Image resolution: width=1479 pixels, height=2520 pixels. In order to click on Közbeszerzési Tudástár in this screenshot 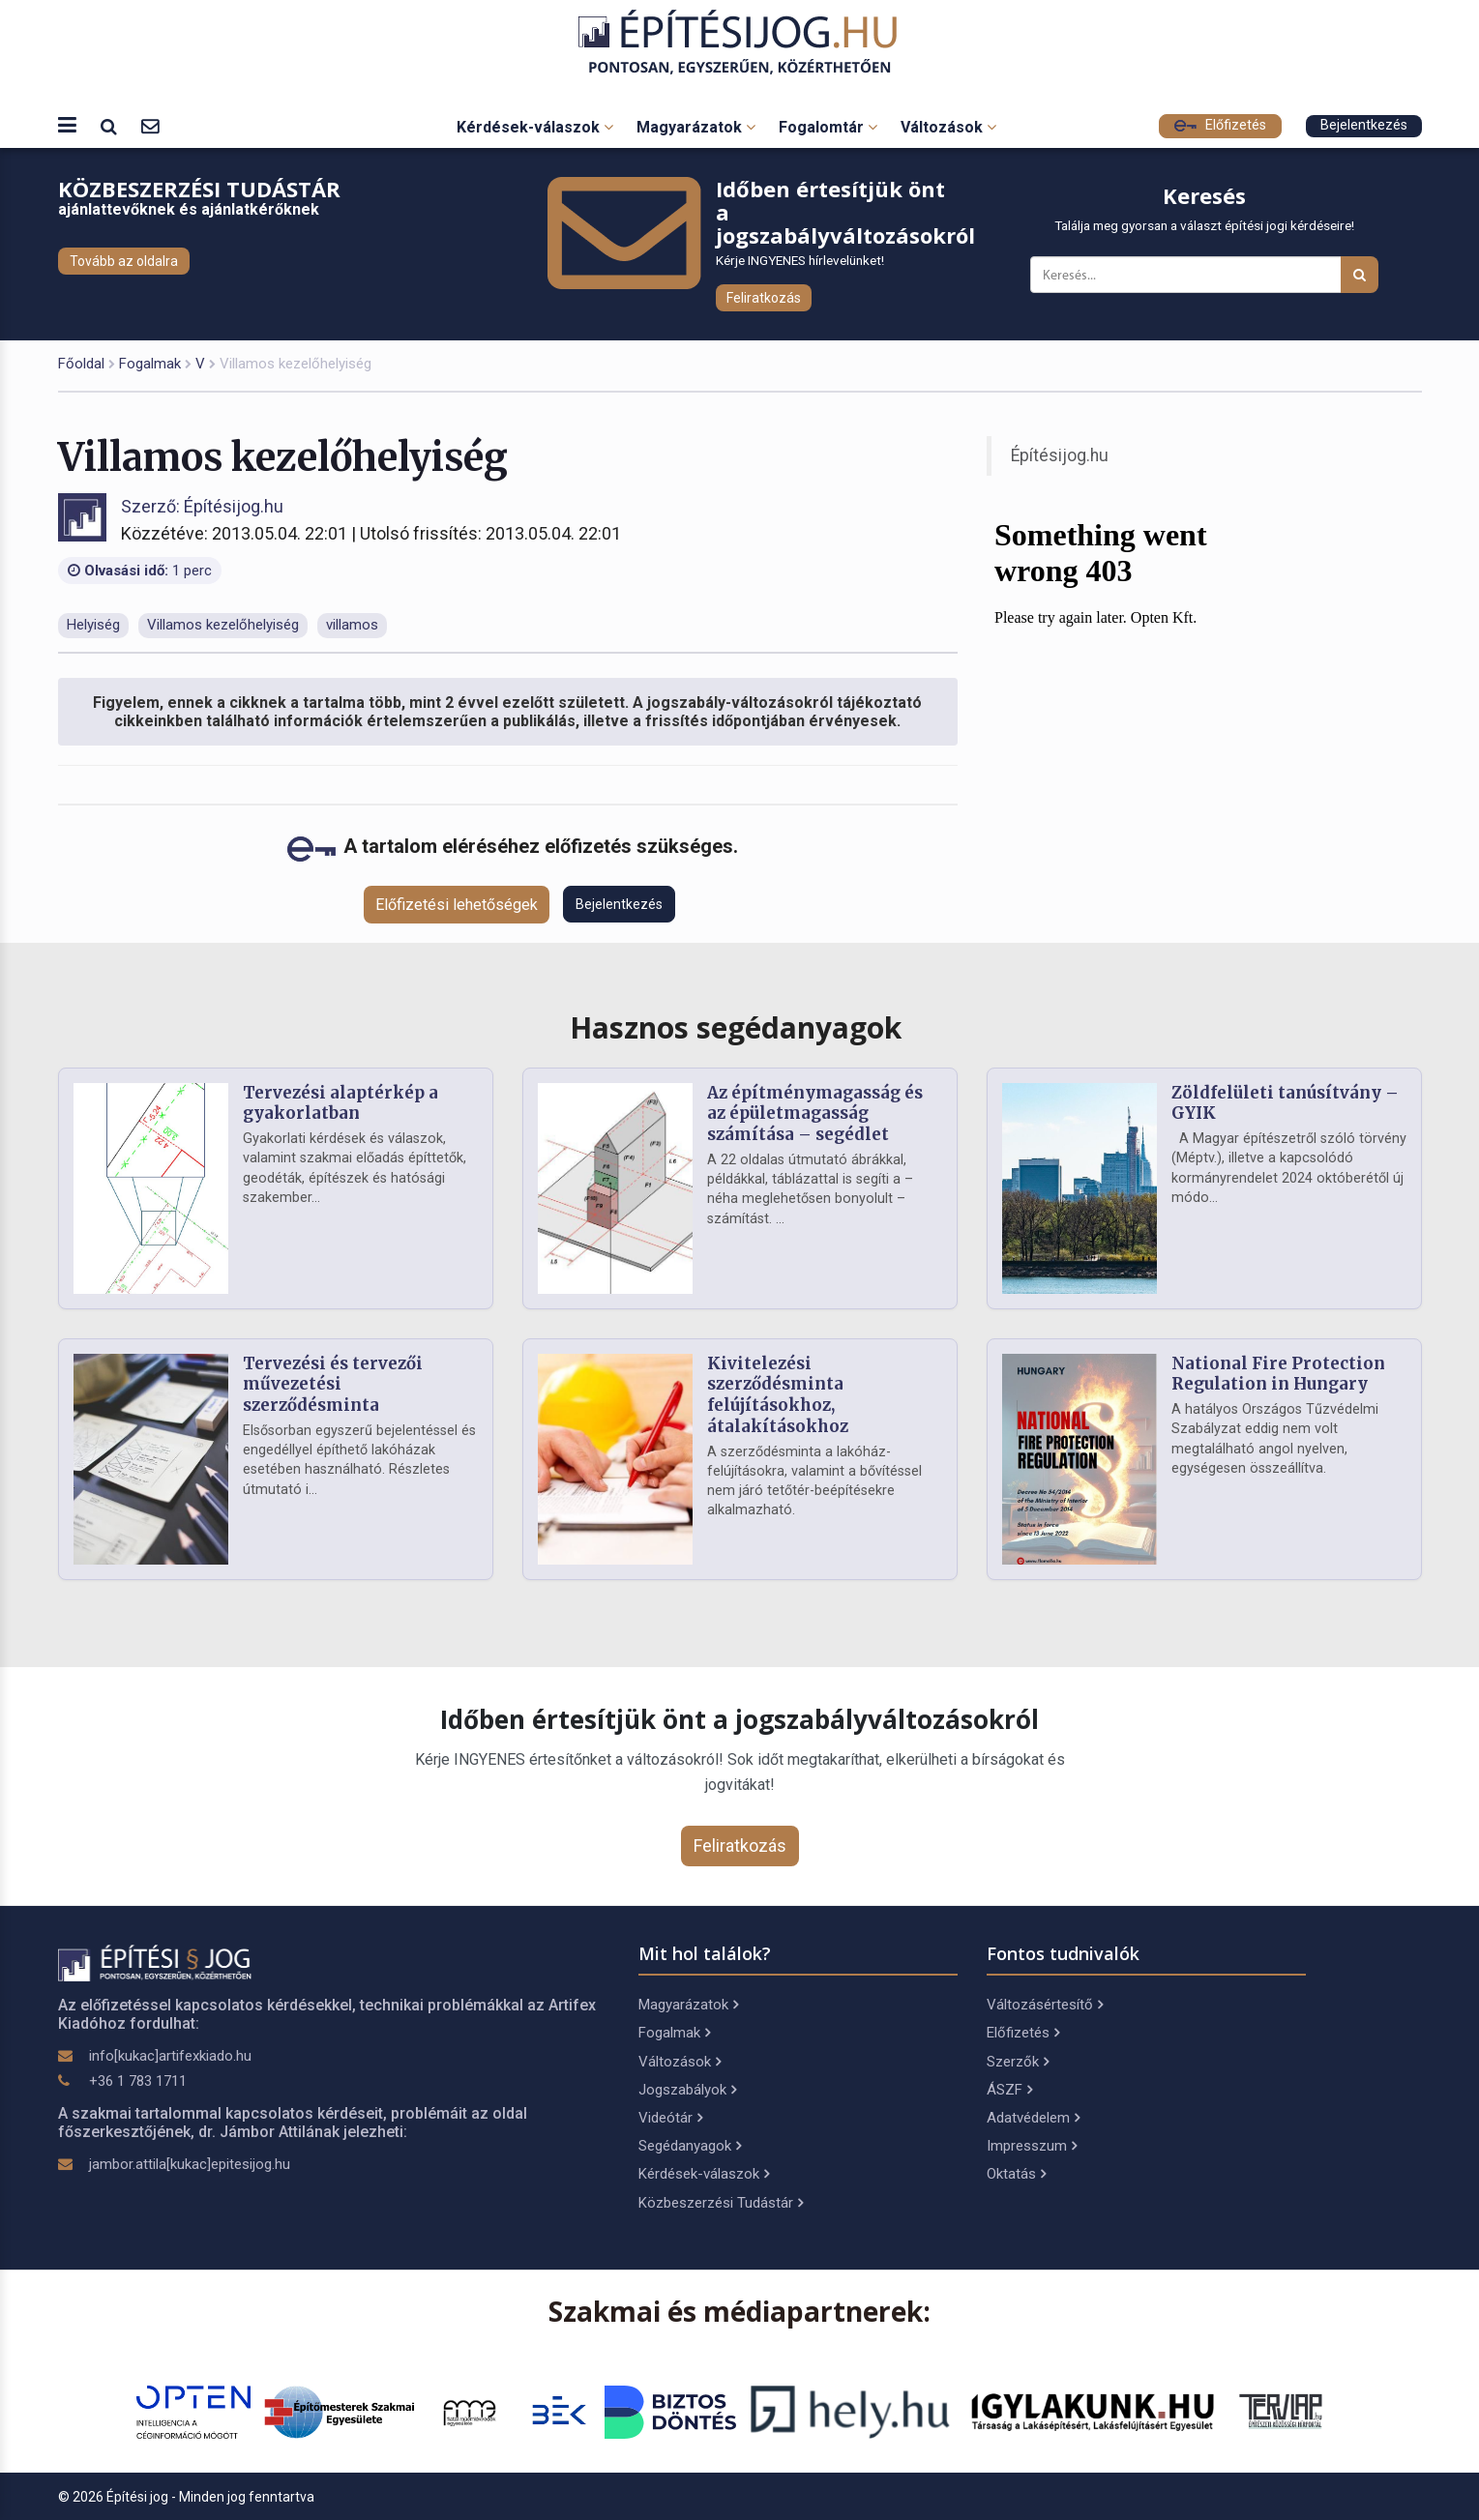, I will do `click(720, 2203)`.